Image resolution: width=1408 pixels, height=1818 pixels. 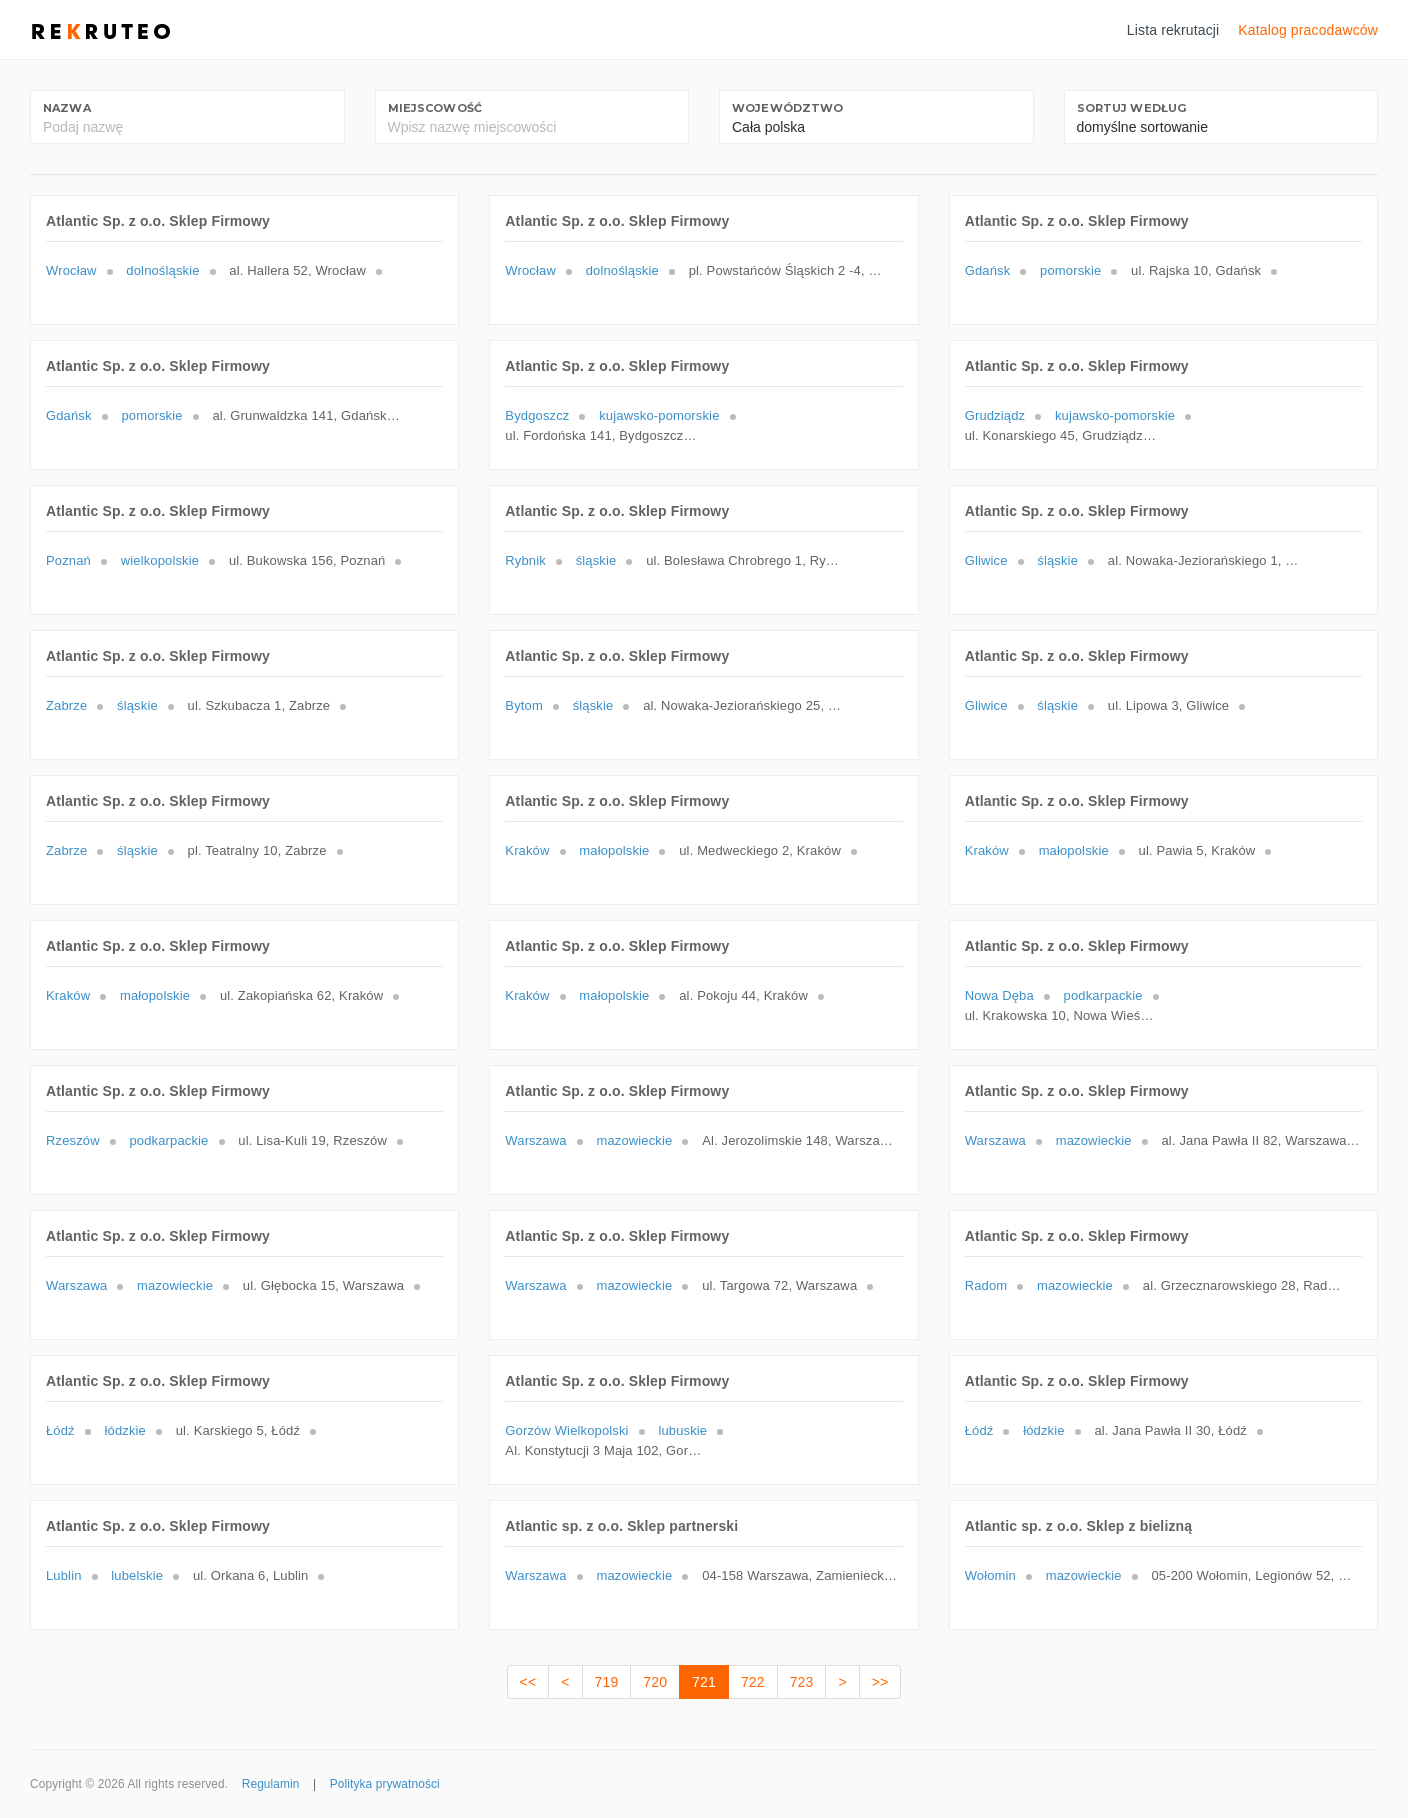 I want to click on Grudziądz, so click(x=995, y=415).